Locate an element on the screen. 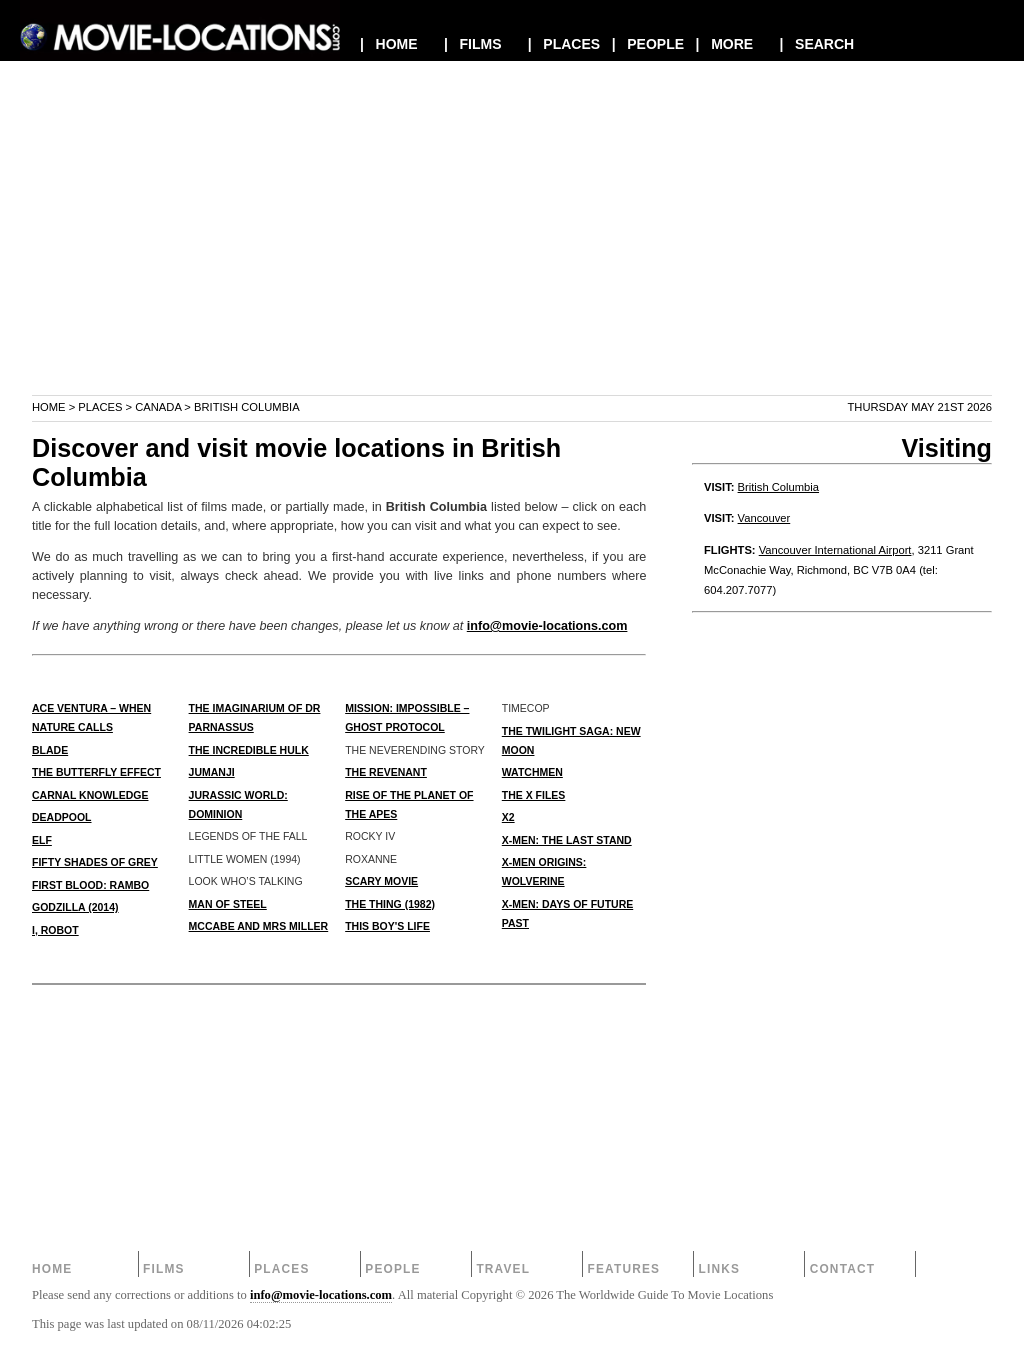 The height and width of the screenshot is (1345, 1024). THE REVENANT is located at coordinates (386, 772).